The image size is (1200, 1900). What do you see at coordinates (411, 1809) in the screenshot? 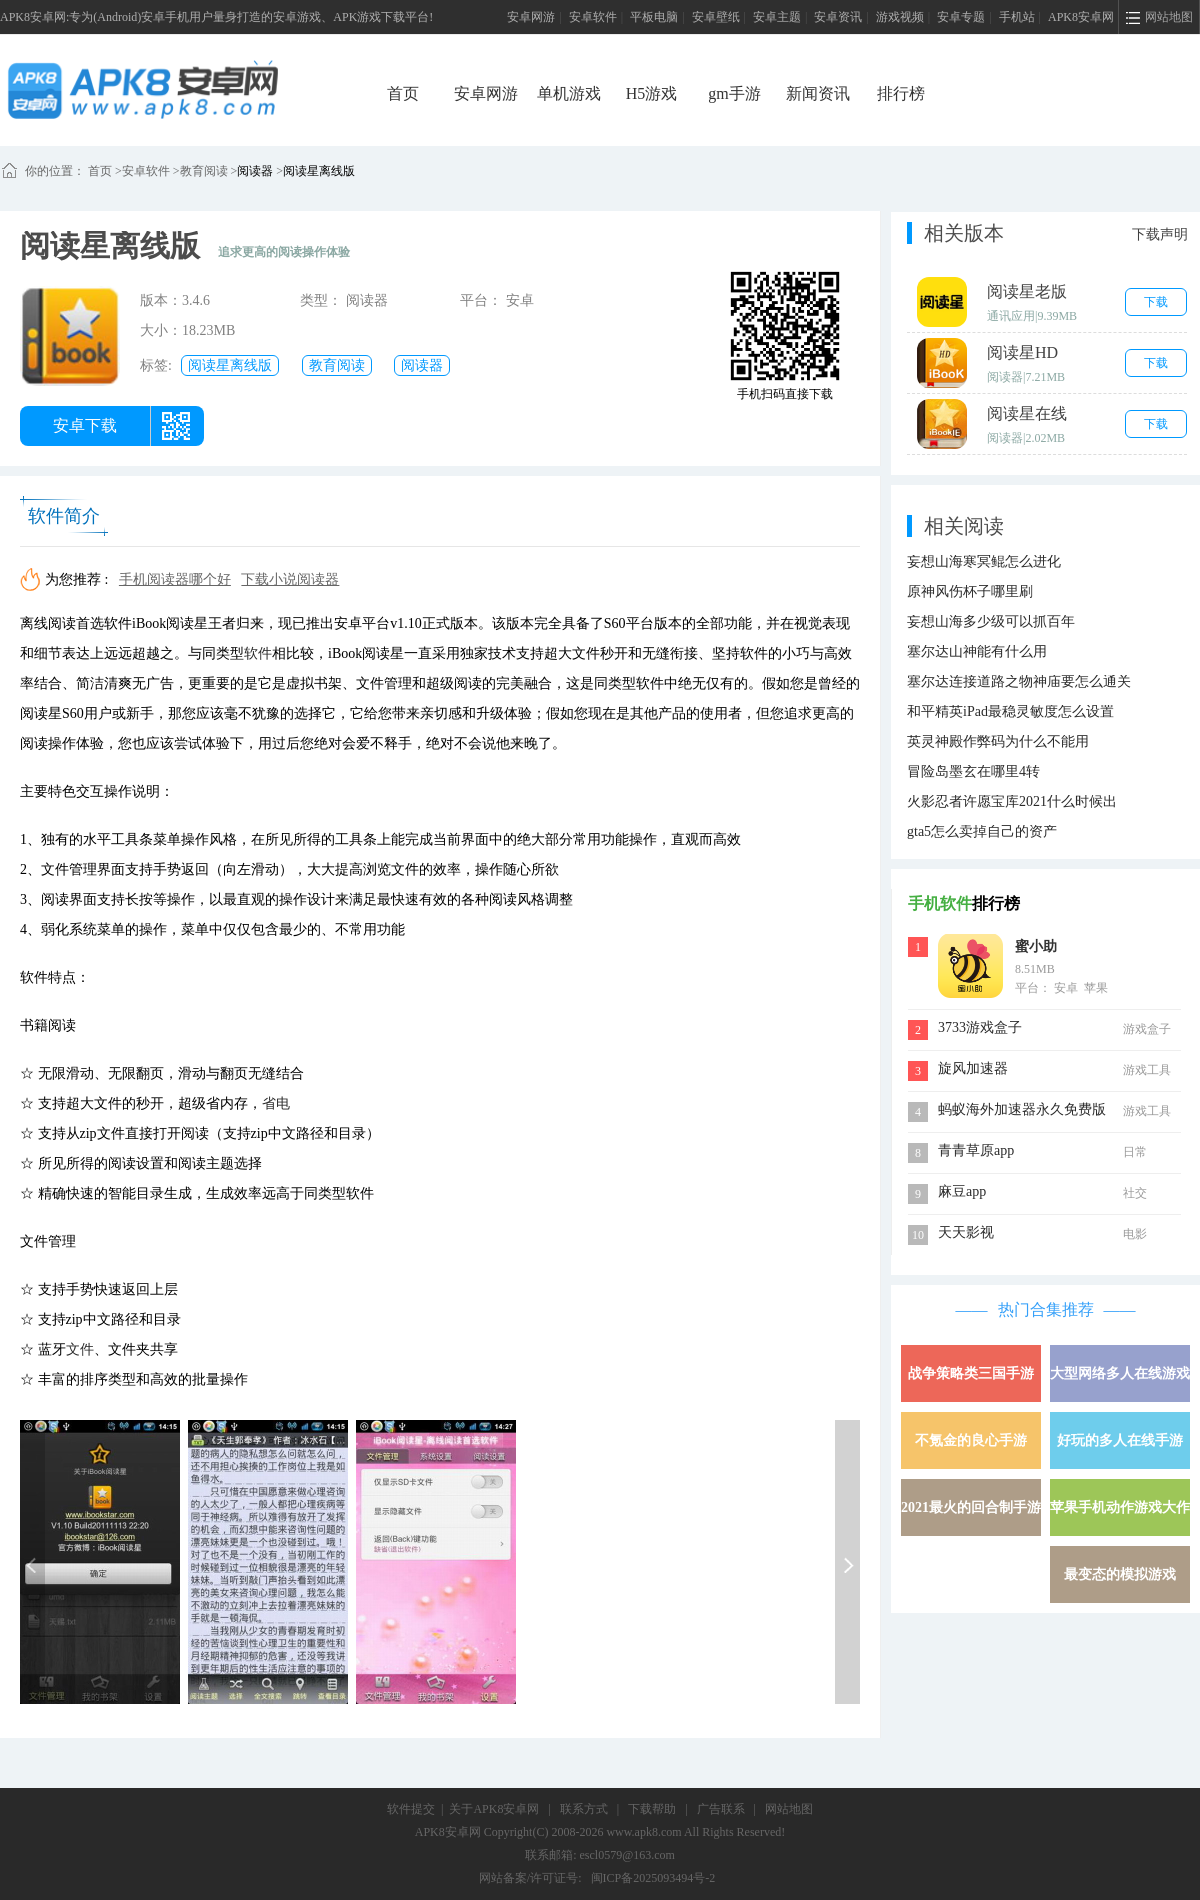
I see `软件提交` at bounding box center [411, 1809].